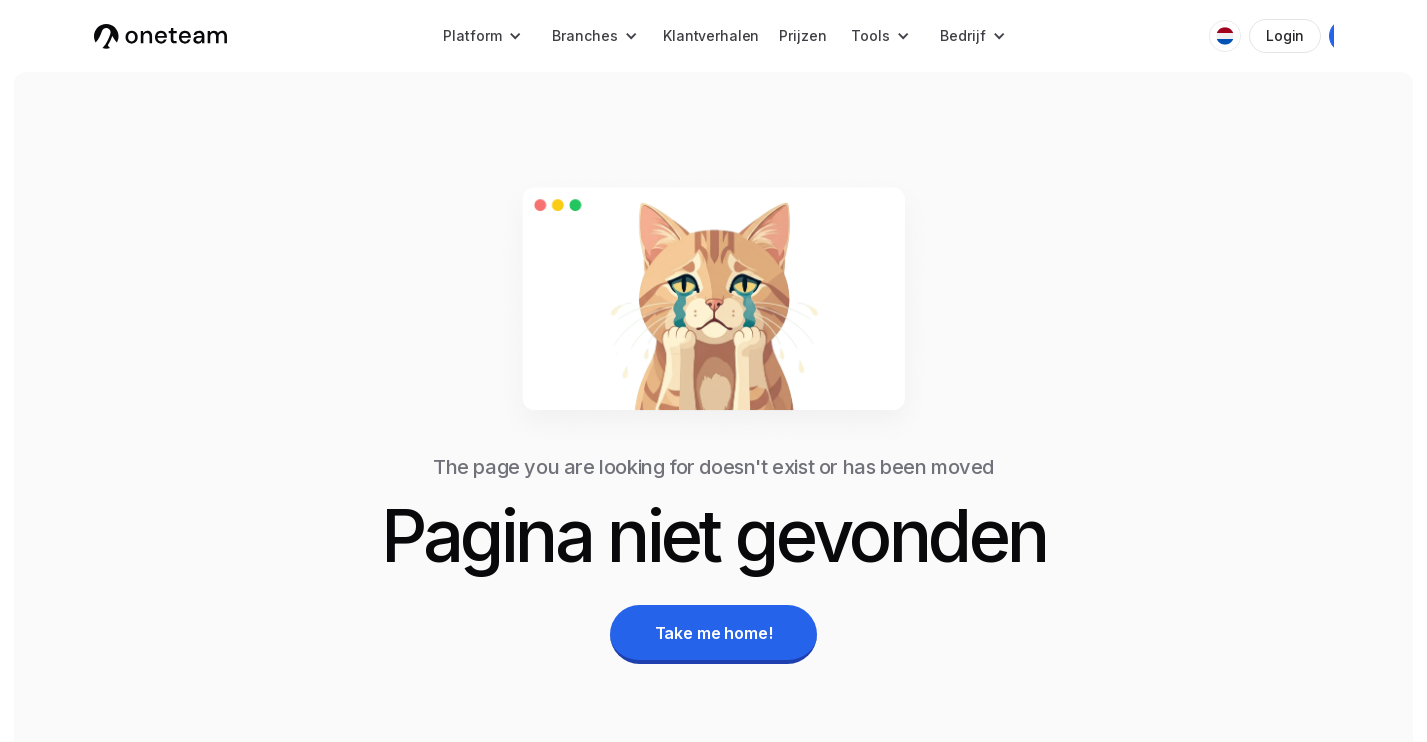 This screenshot has height=742, width=1427. I want to click on Prijzen, so click(802, 35).